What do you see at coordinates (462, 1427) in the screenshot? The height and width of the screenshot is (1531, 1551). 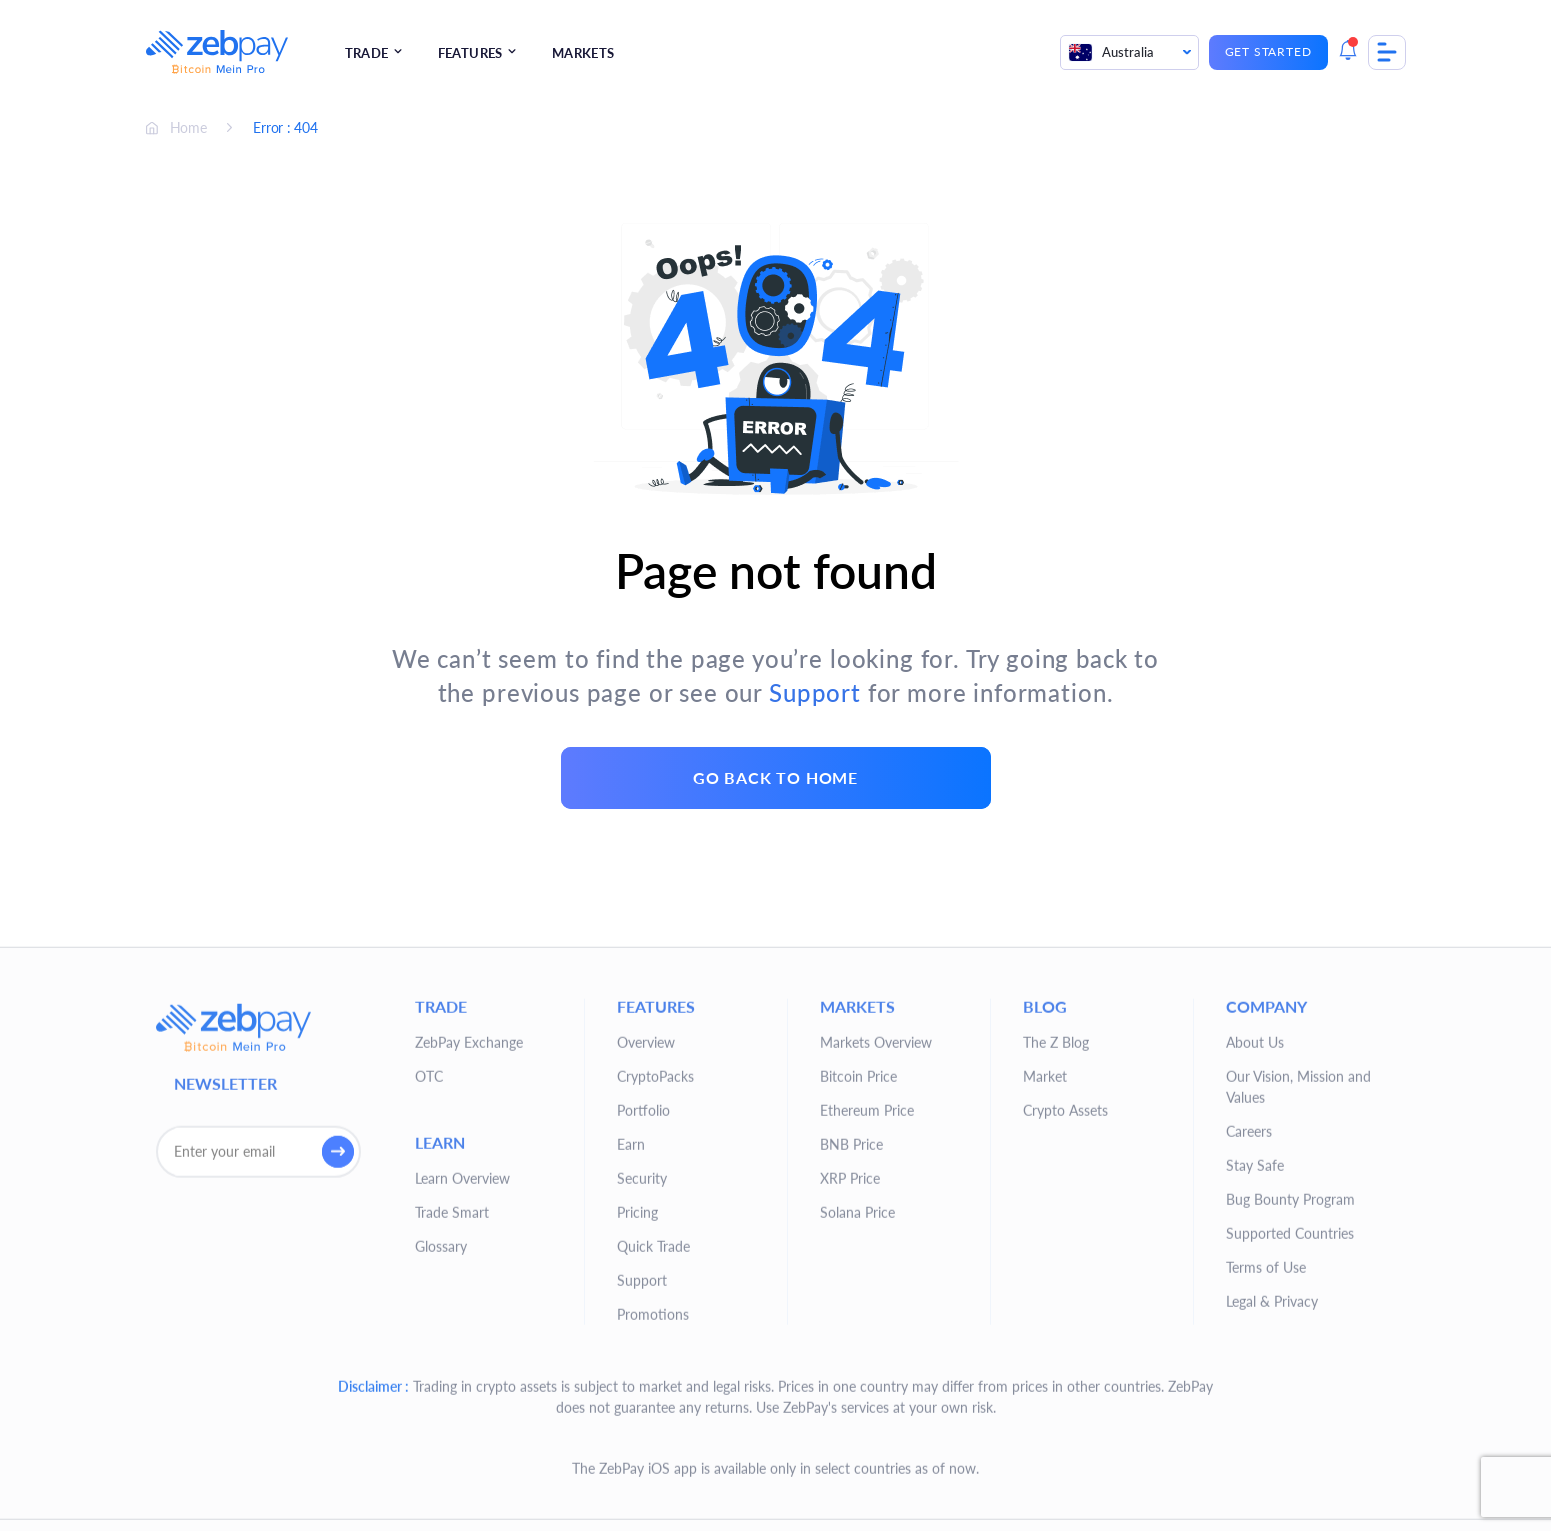 I see `Learn Overview` at bounding box center [462, 1427].